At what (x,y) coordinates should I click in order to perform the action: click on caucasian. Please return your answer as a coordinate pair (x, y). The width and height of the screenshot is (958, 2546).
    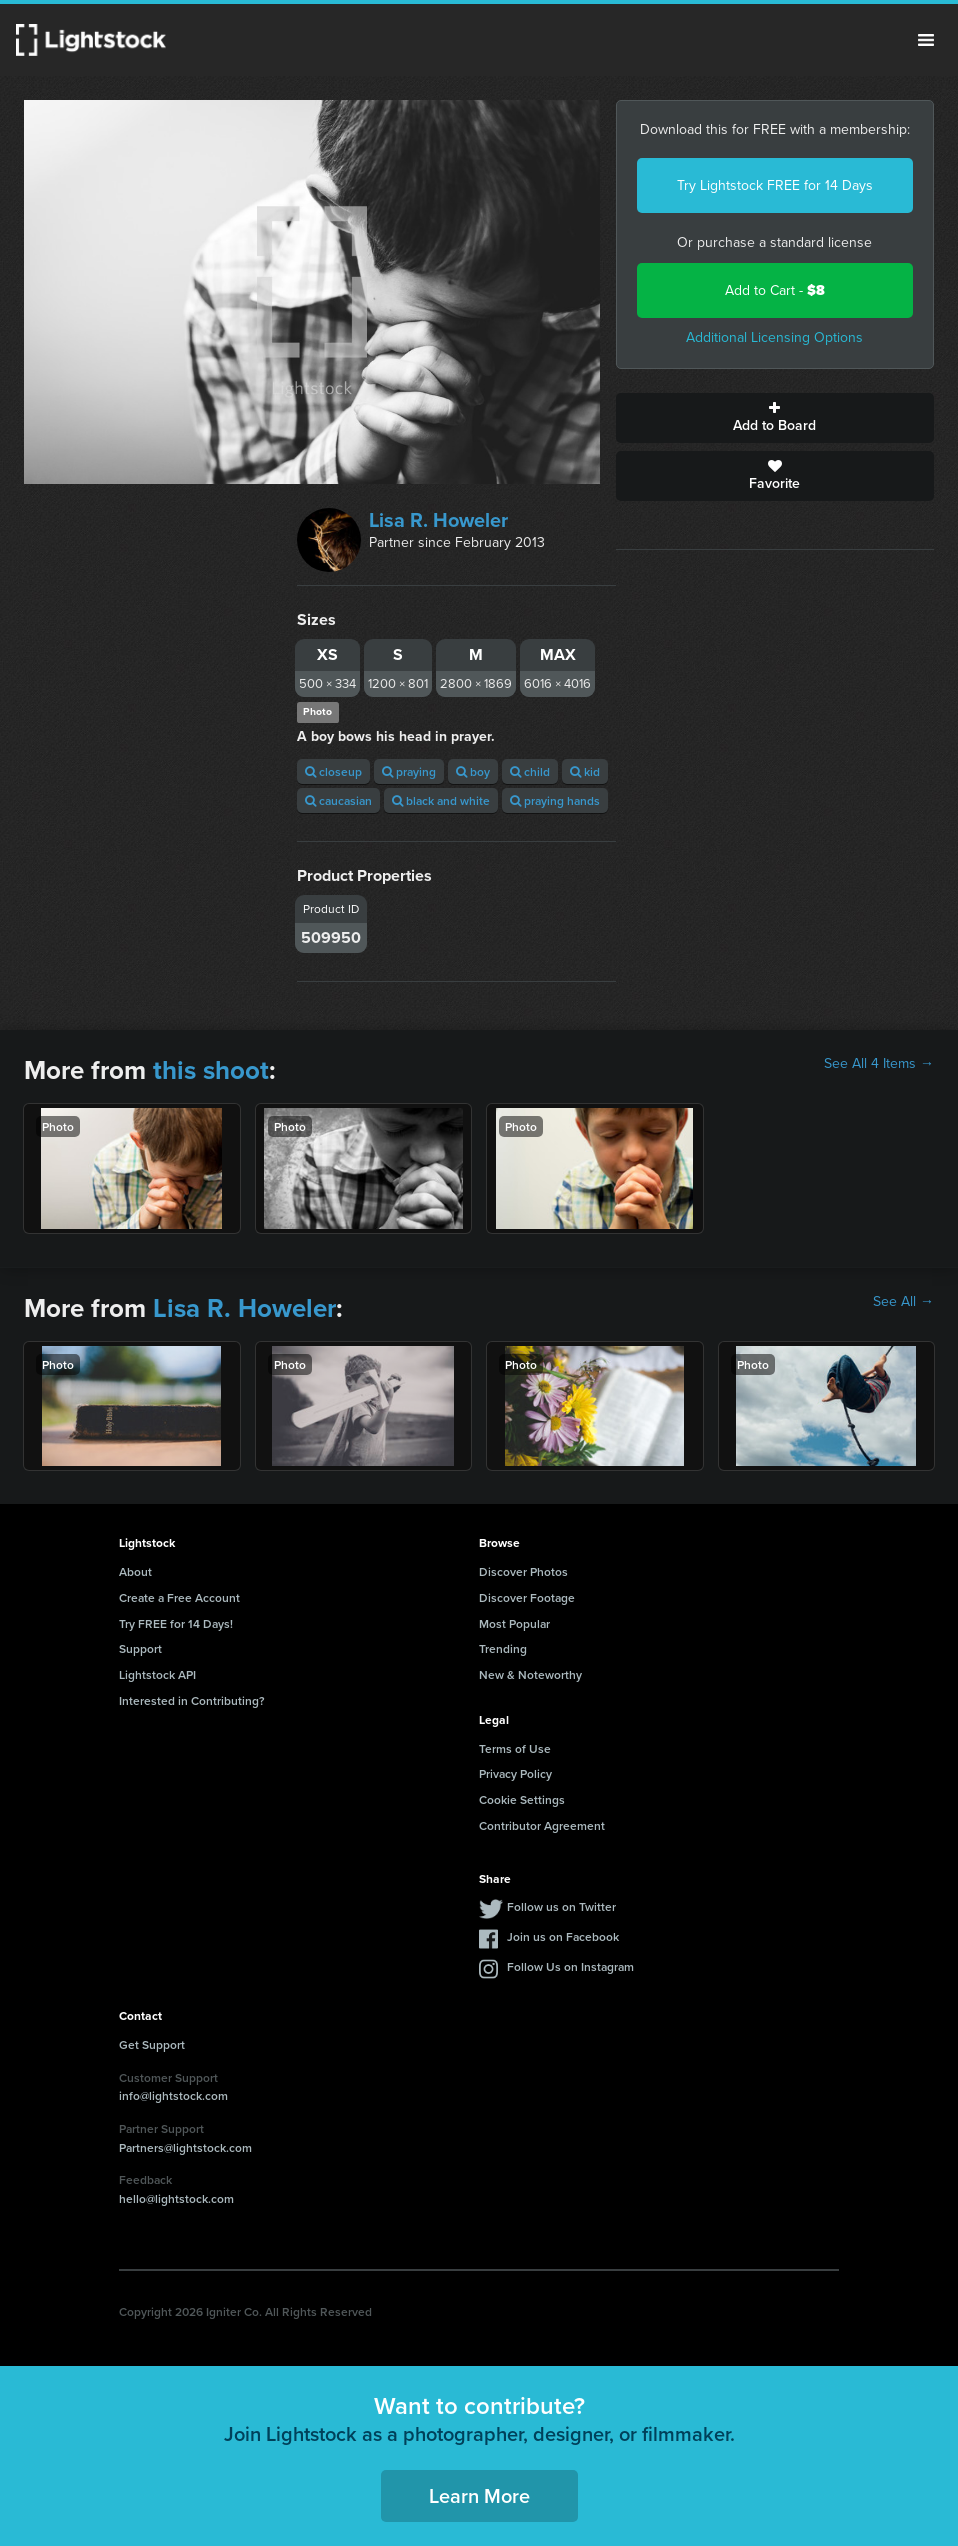
    Looking at the image, I should click on (338, 800).